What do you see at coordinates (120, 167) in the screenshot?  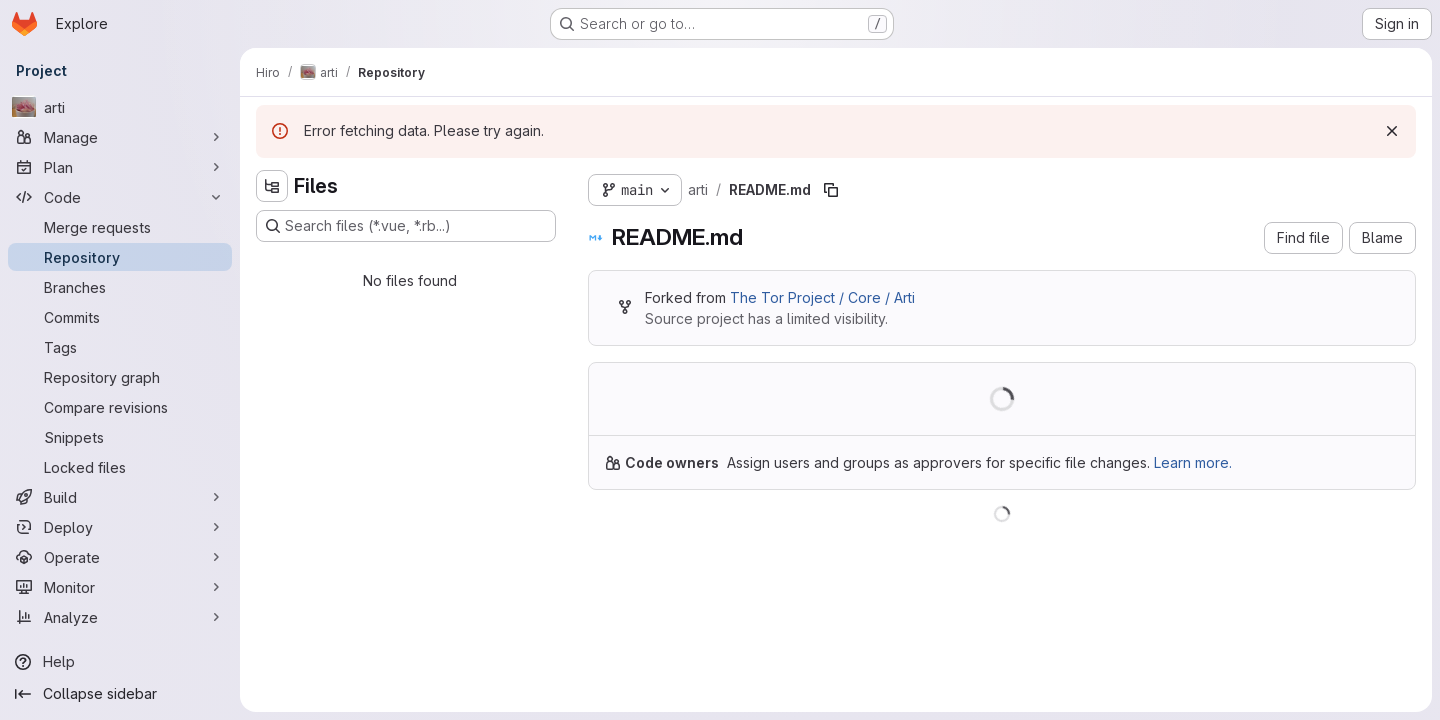 I see `[Plan]` at bounding box center [120, 167].